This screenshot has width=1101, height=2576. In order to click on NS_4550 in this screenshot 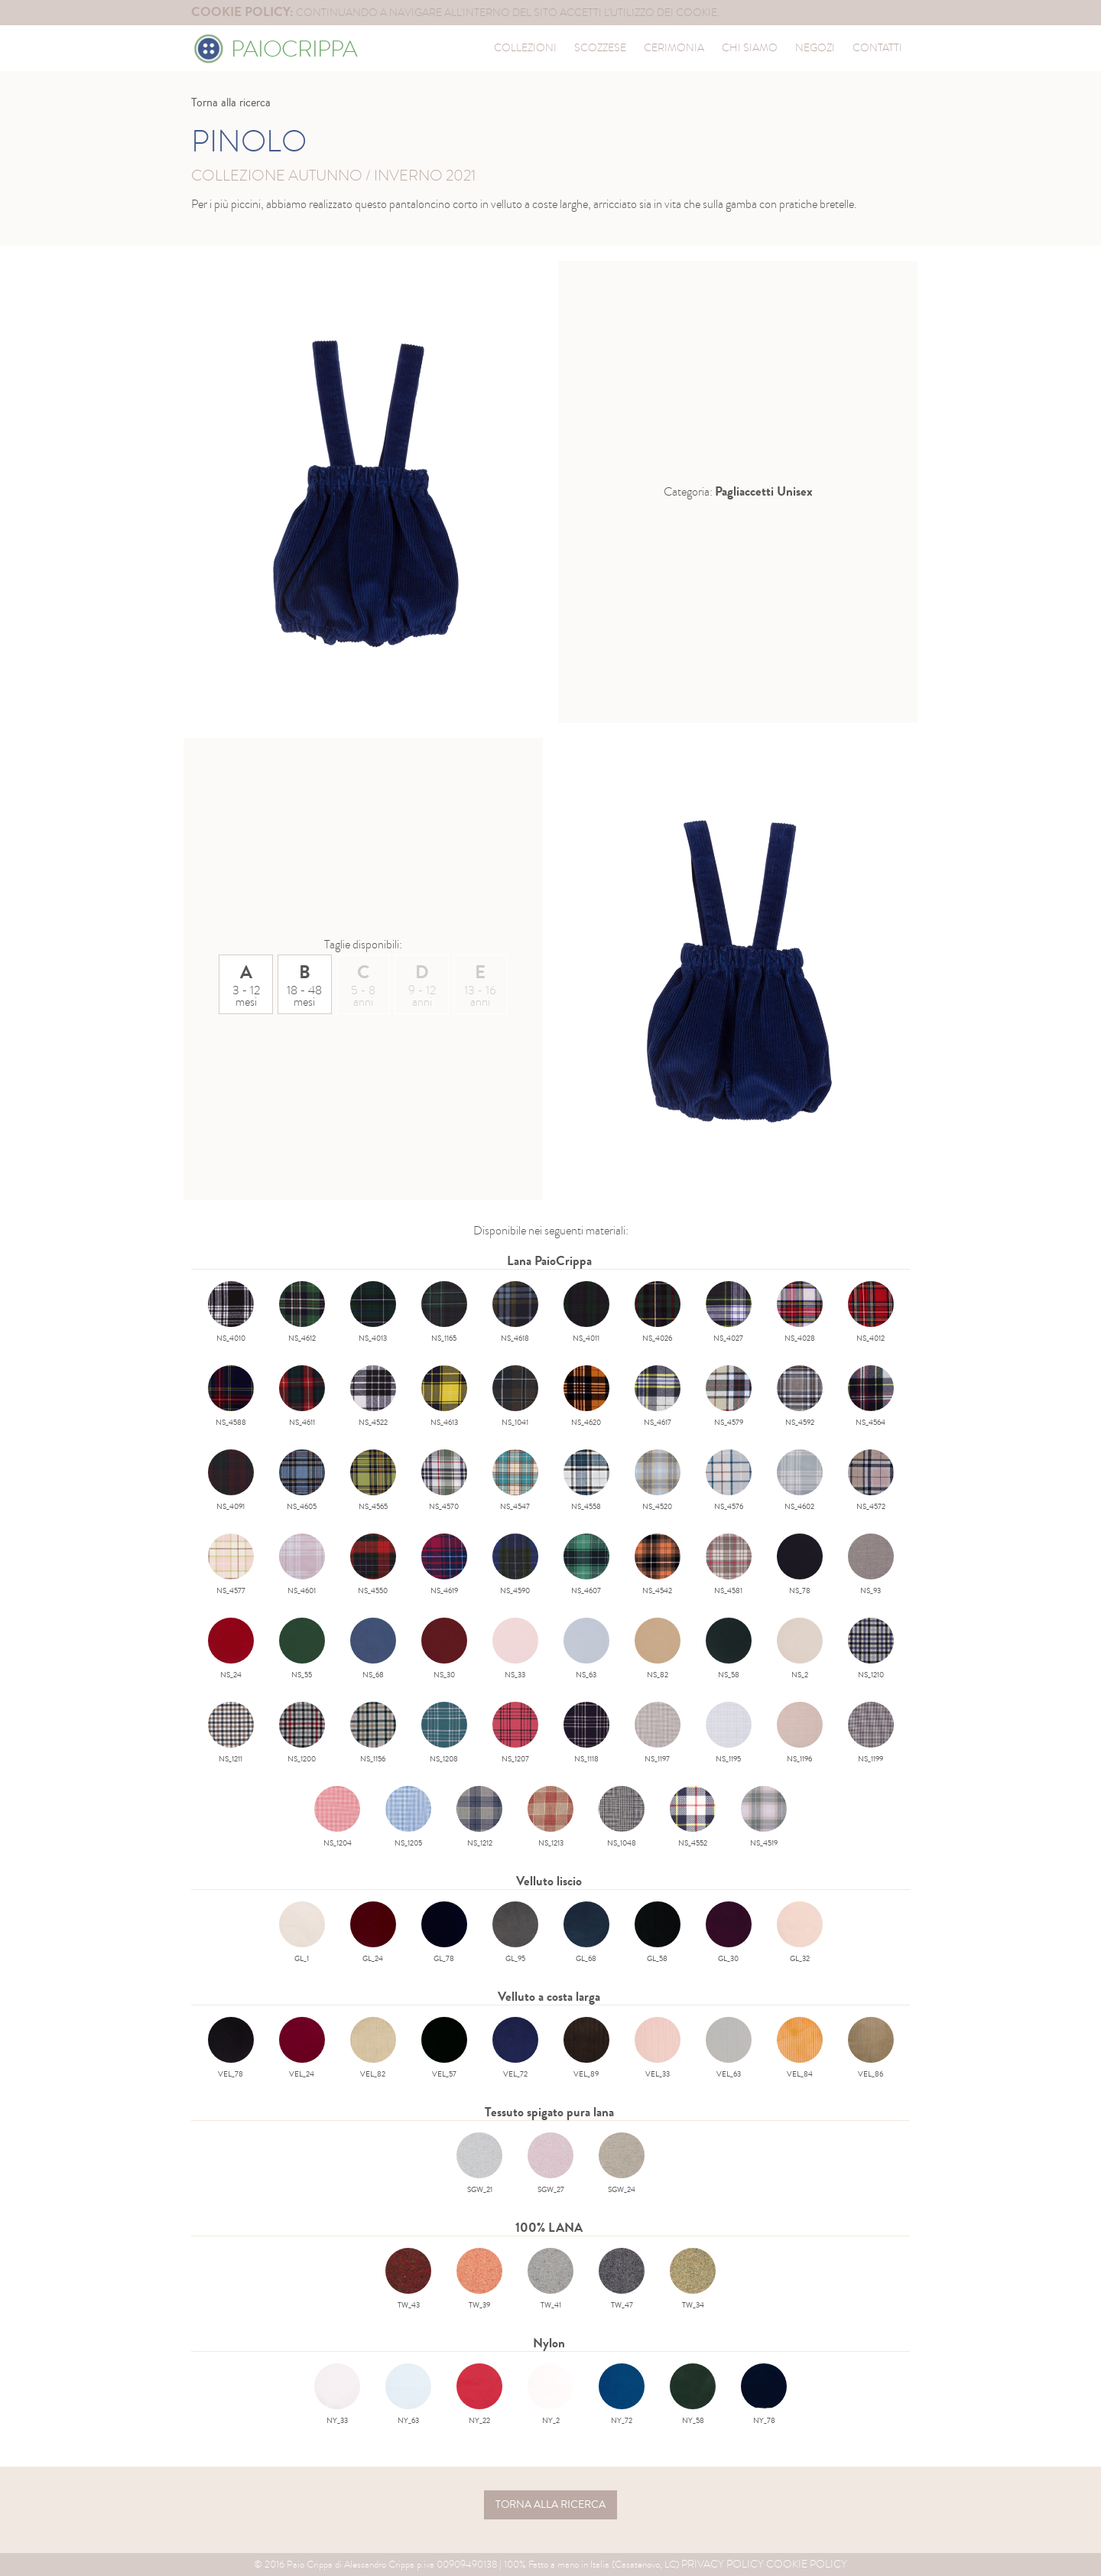, I will do `click(373, 1565)`.